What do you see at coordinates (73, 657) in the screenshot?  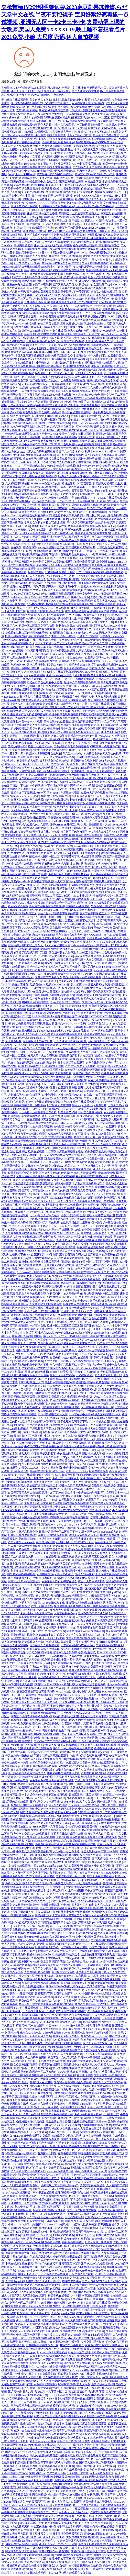 I see `小学生女生内衣` at bounding box center [73, 657].